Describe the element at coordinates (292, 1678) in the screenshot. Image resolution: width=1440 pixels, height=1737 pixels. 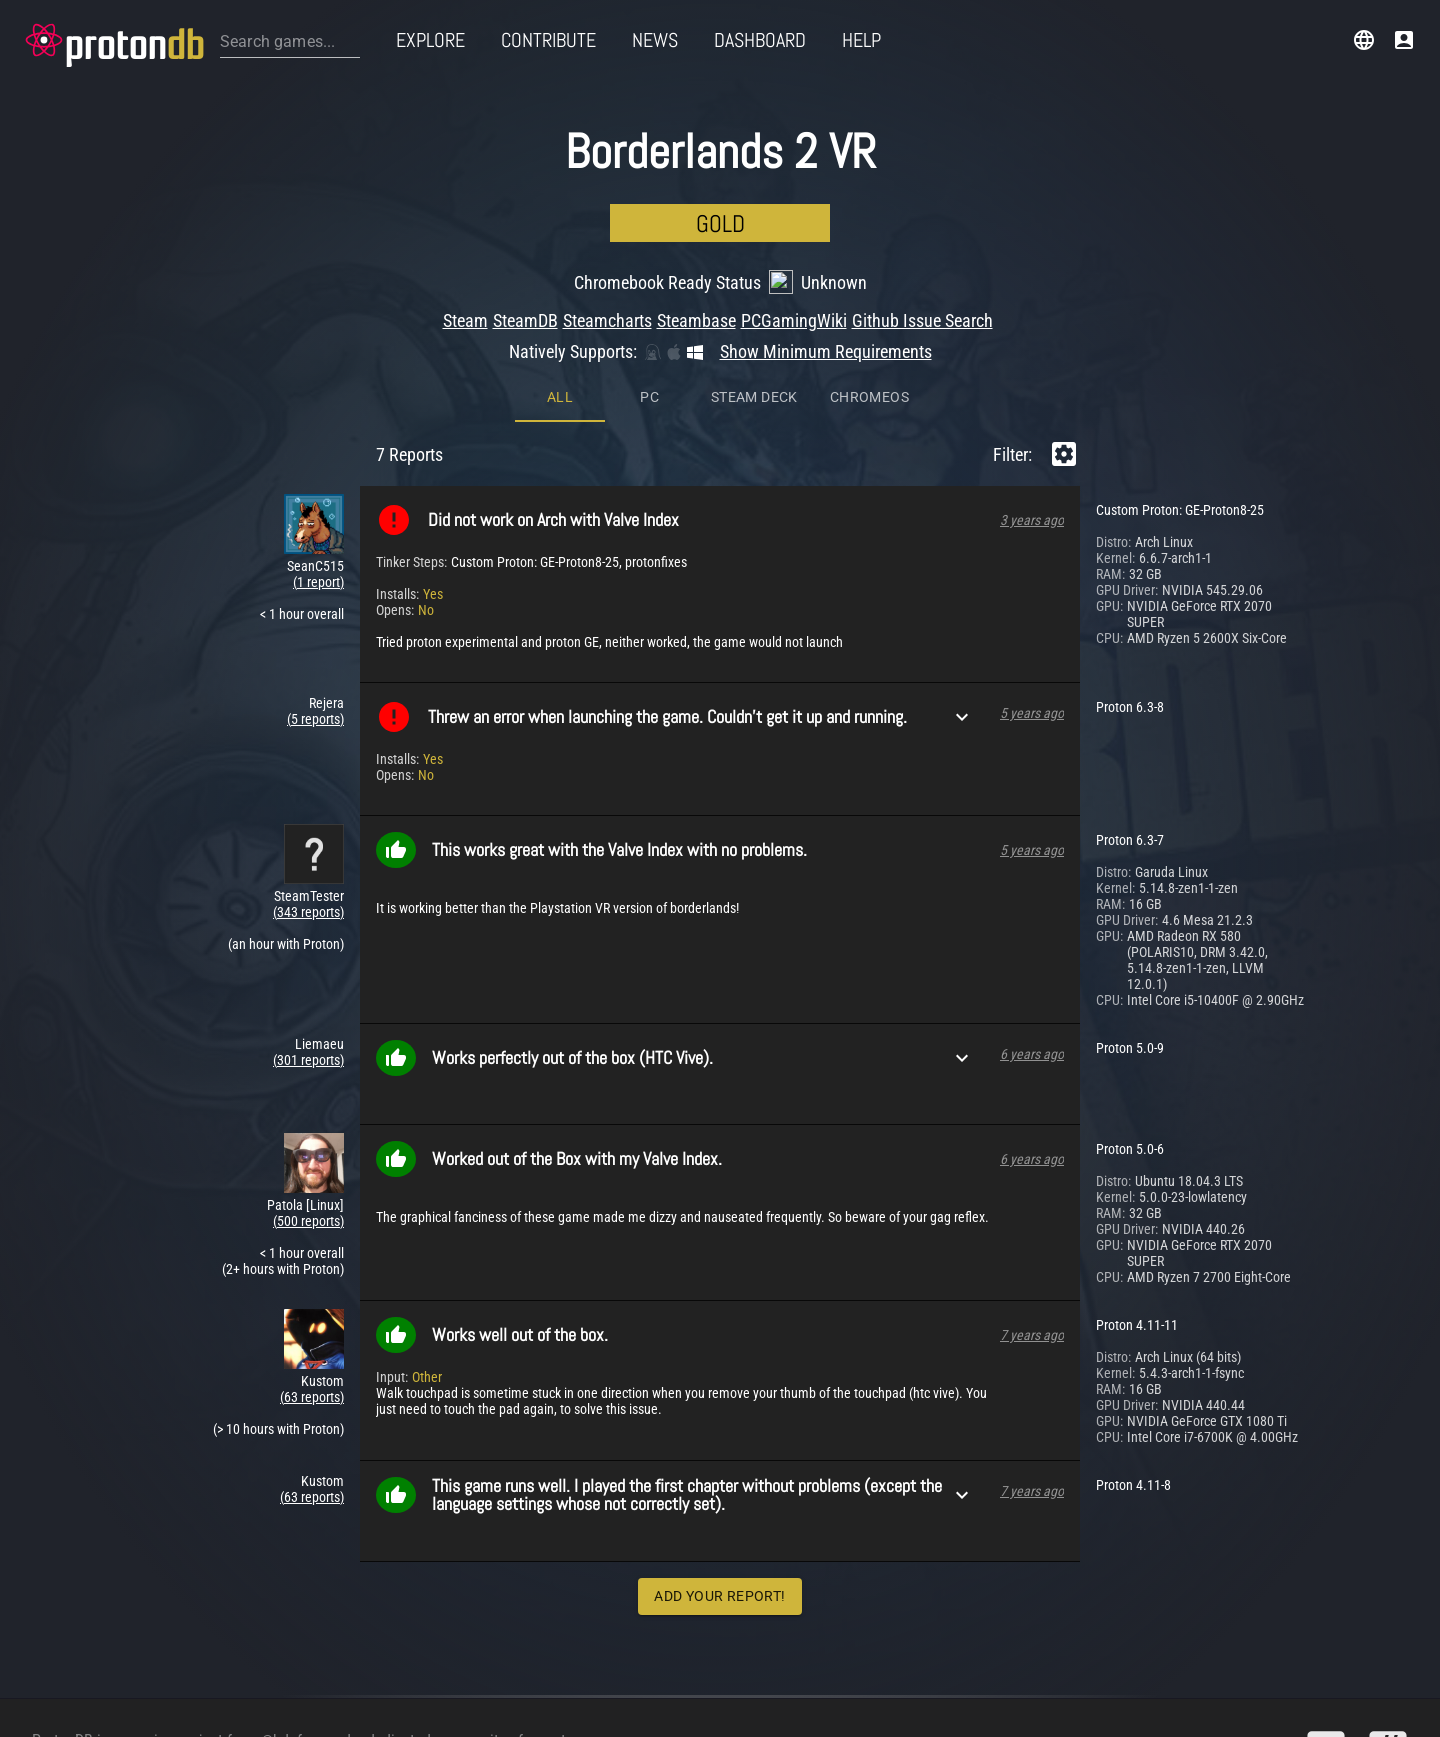
I see `@bdefore` at that location.